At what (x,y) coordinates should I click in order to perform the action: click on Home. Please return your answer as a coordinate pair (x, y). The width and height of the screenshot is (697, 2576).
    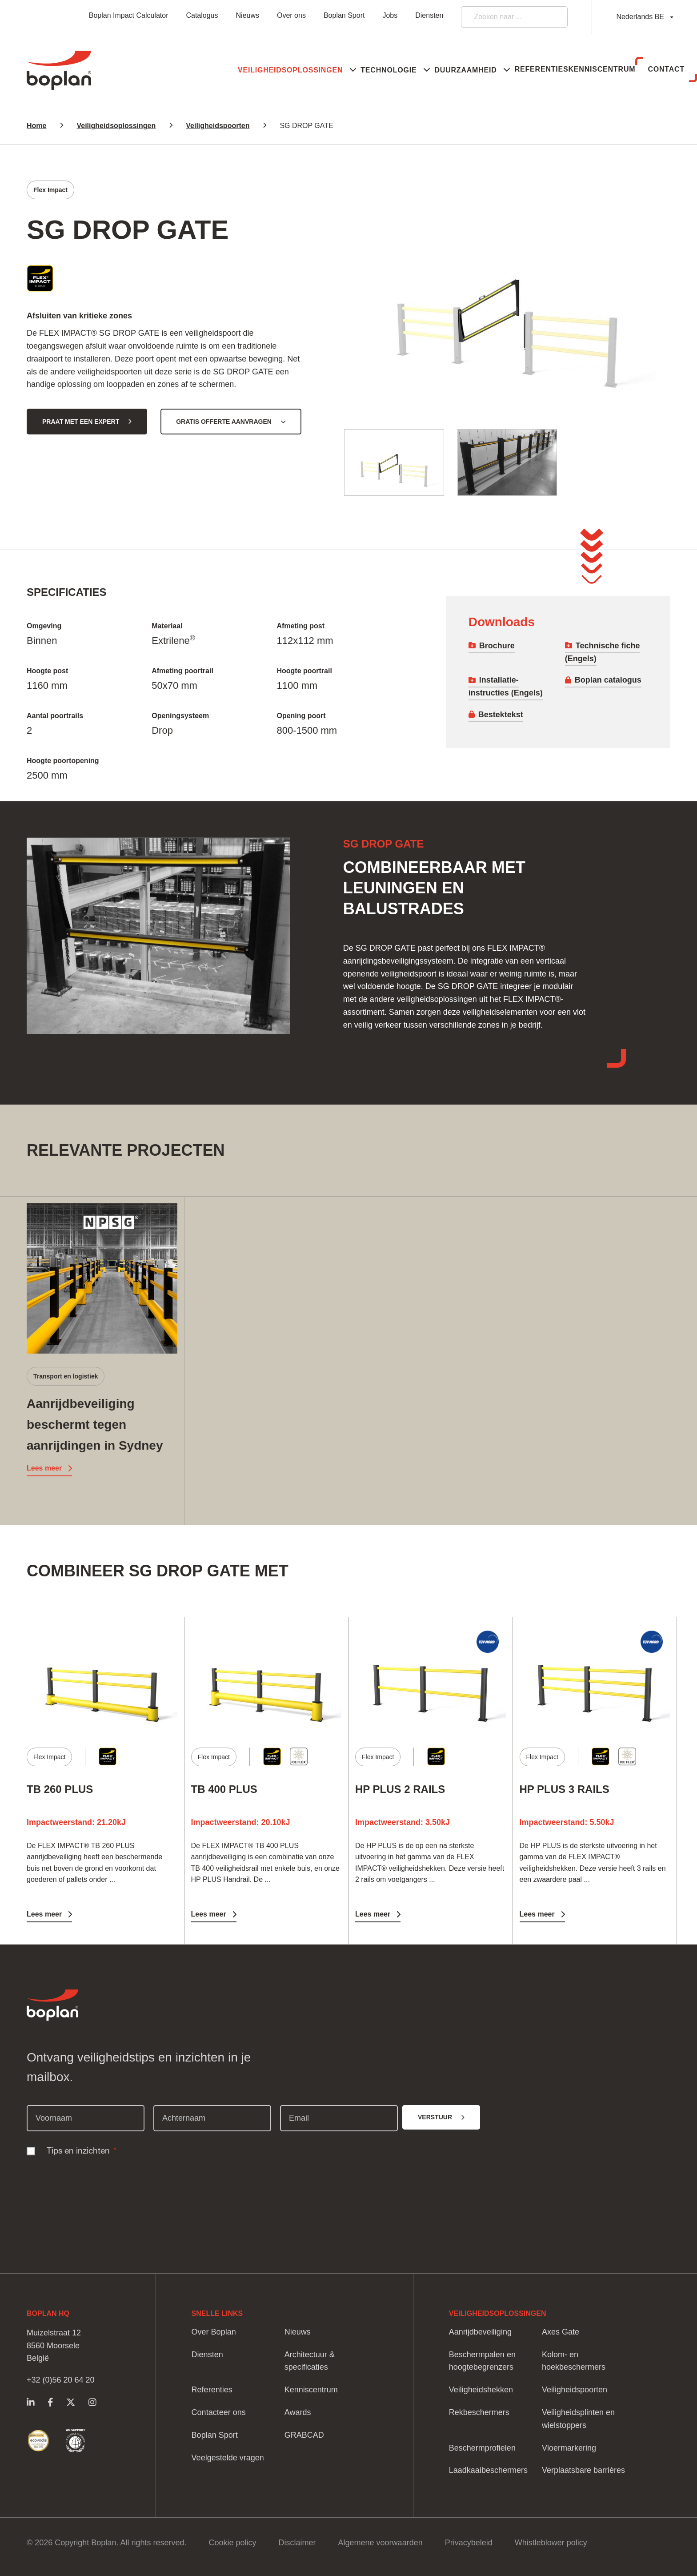
    Looking at the image, I should click on (36, 125).